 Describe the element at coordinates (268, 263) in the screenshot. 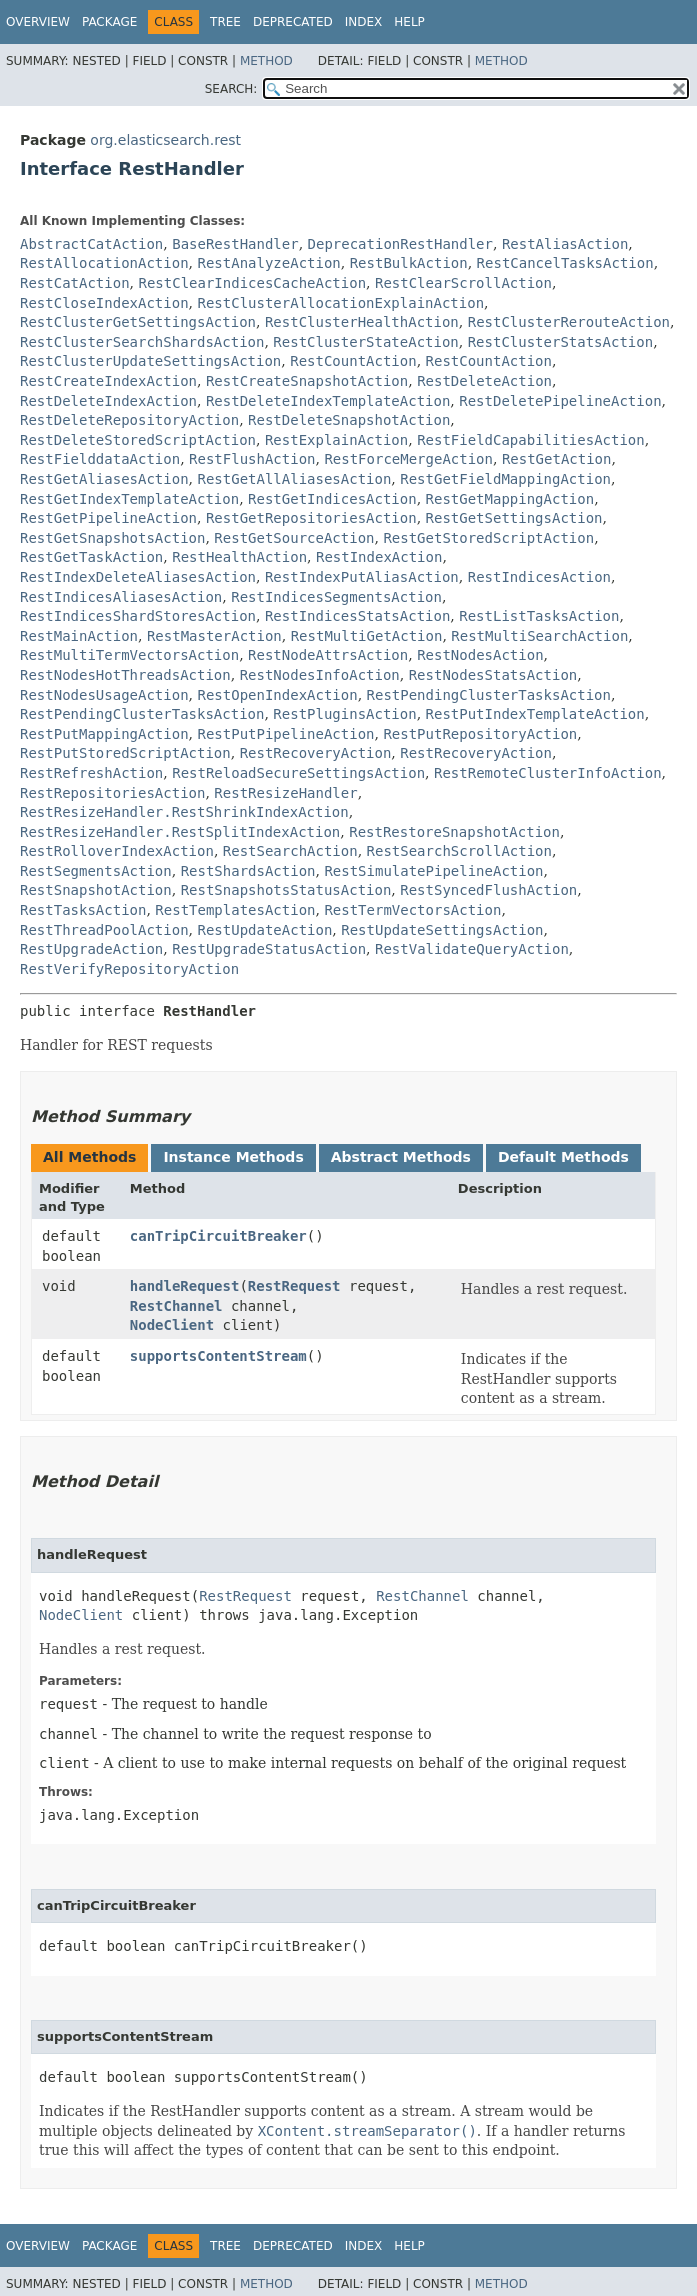

I see `RestAnalyzeAction` at that location.